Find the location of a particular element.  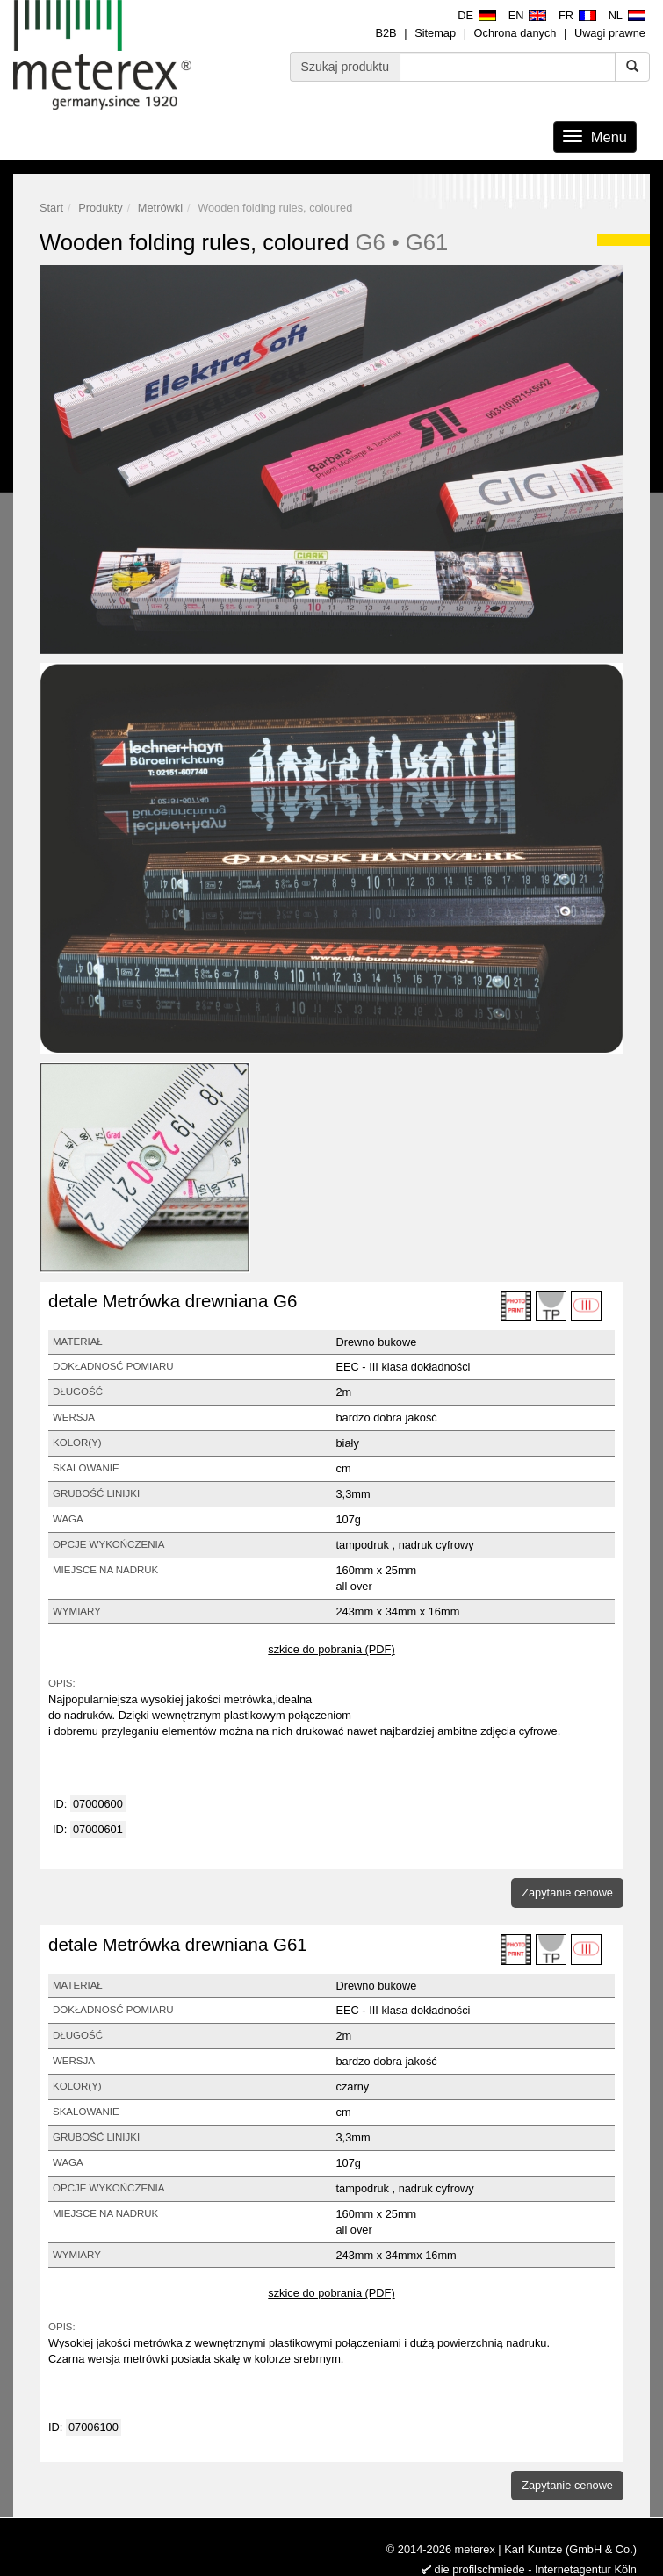

Ochrona danych is located at coordinates (515, 33).